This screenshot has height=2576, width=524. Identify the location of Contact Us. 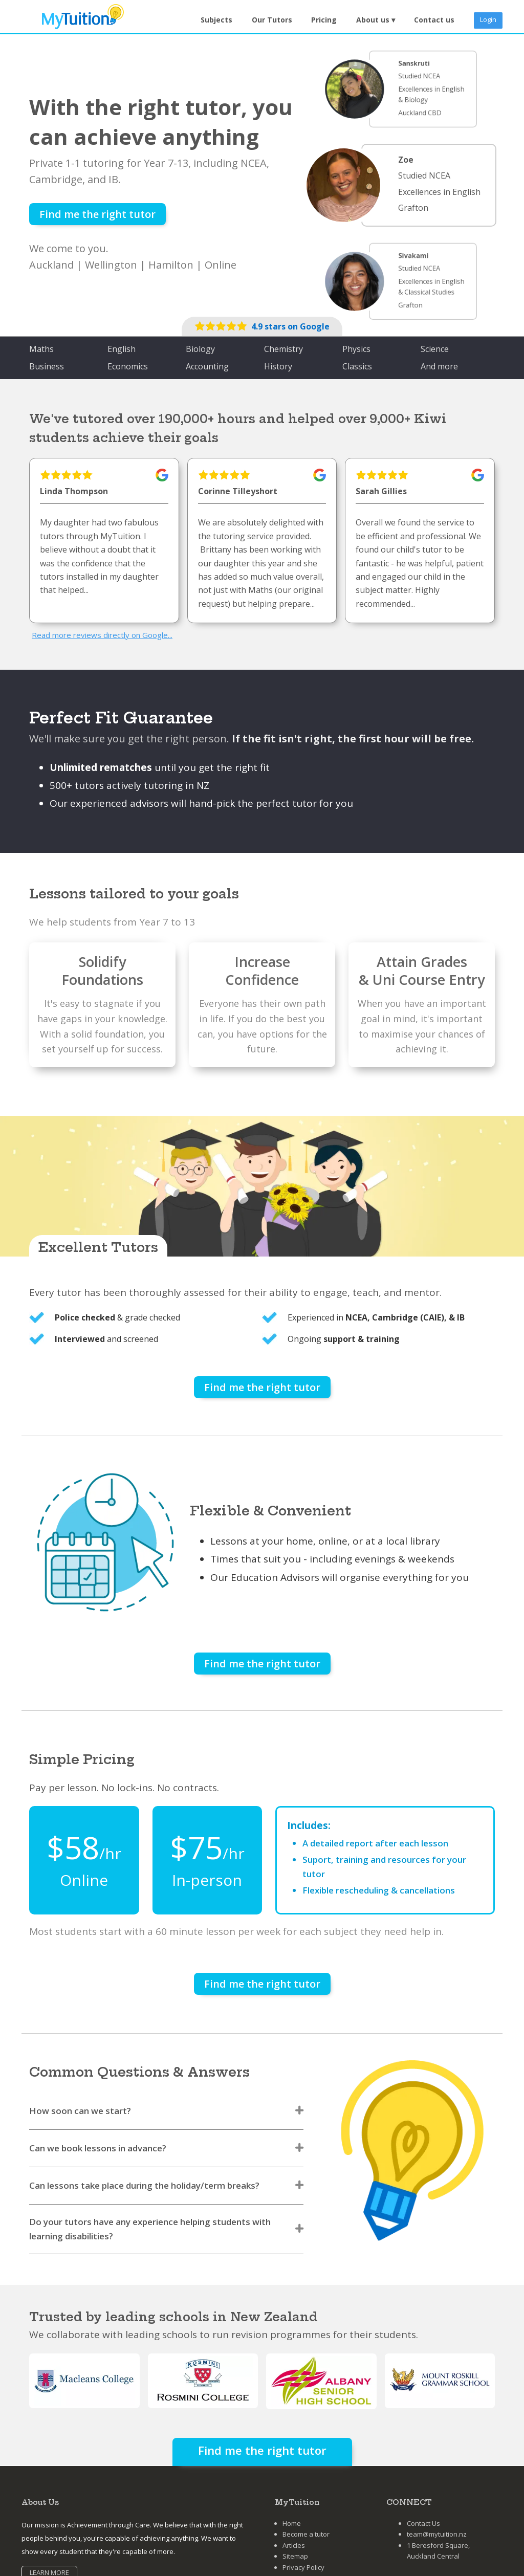
(423, 2523).